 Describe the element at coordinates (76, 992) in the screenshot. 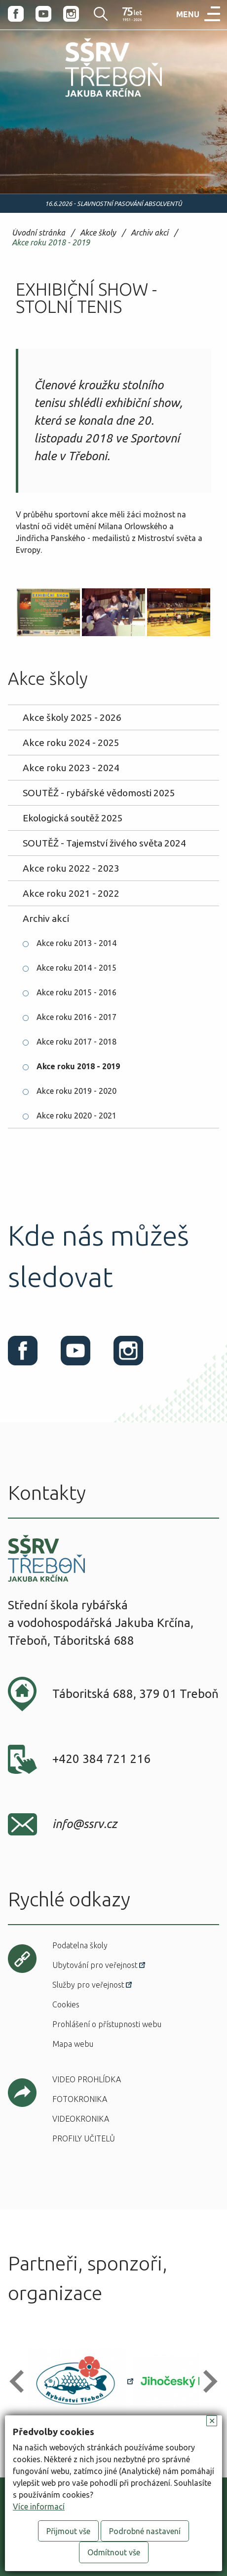

I see `Akce roku 2015 - 2016` at that location.